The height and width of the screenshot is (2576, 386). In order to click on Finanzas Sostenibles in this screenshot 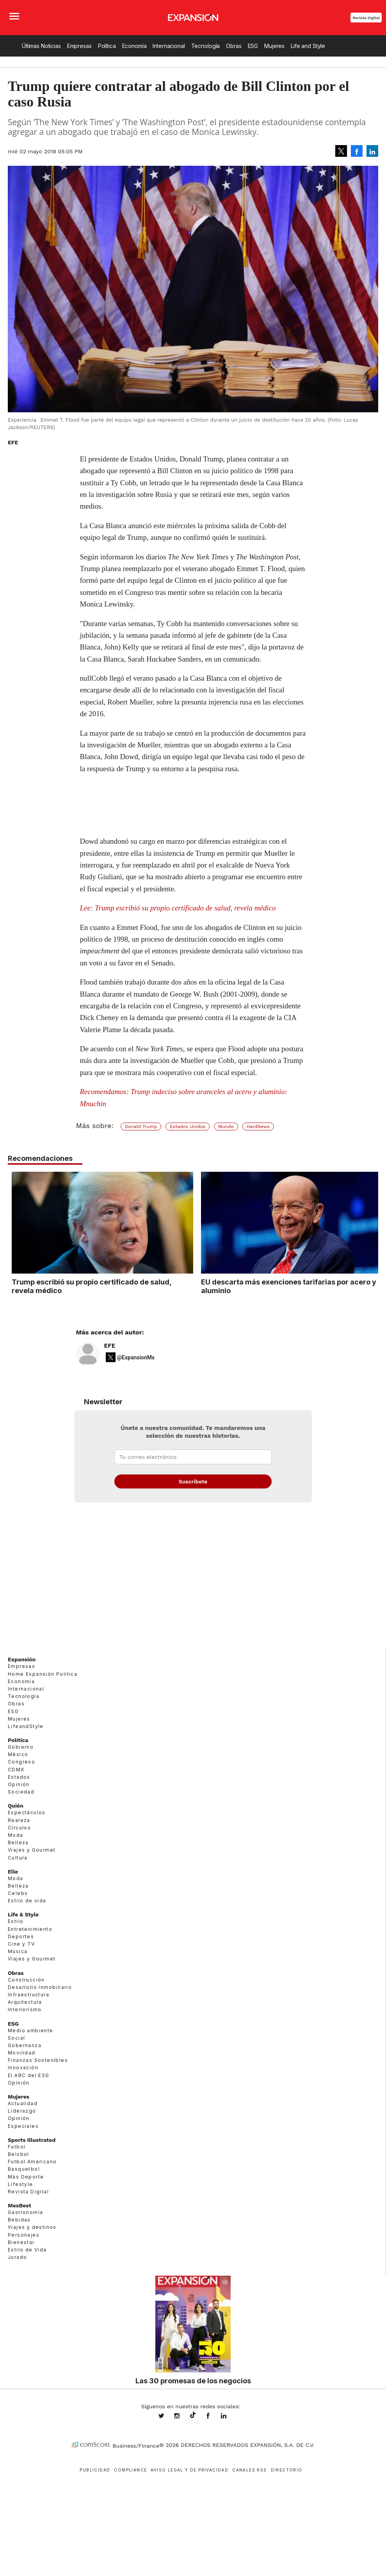, I will do `click(38, 2060)`.